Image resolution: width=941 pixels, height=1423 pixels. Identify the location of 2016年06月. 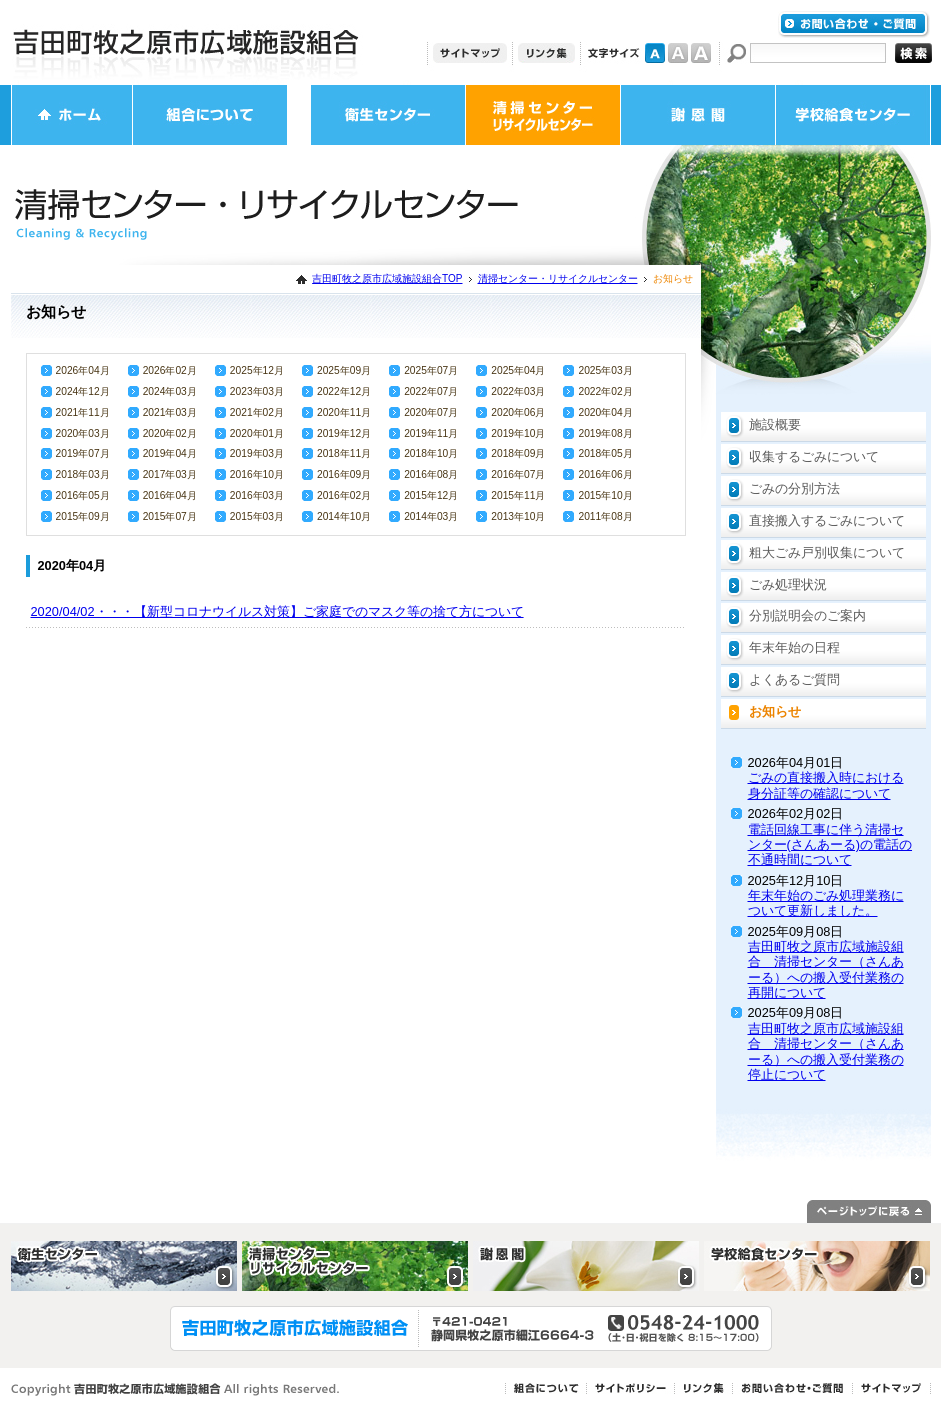
(605, 474).